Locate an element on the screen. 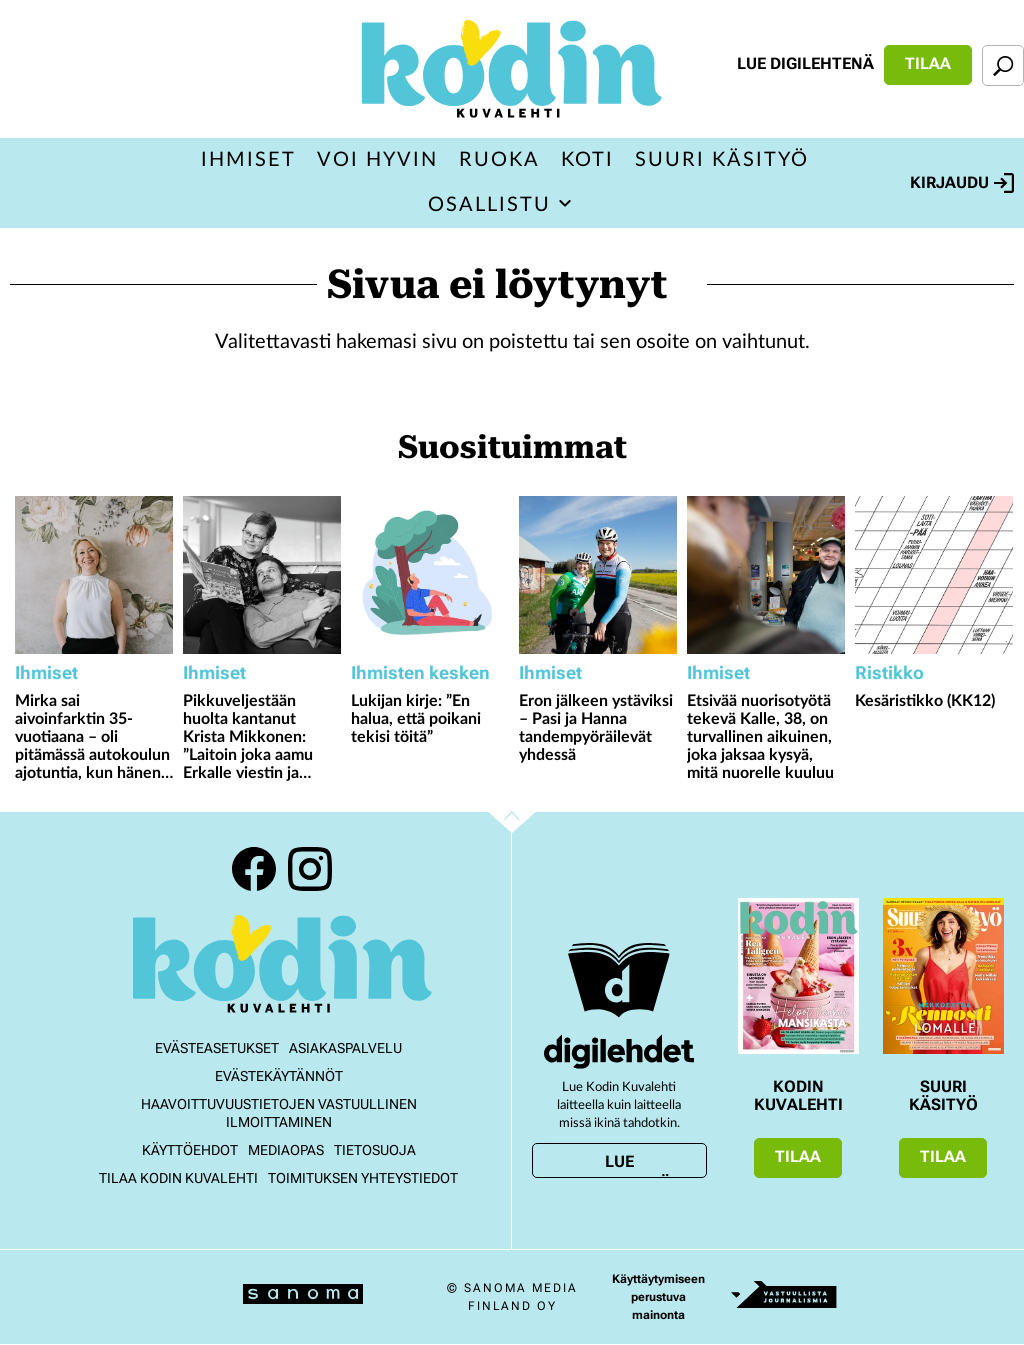  [Lue lisää sisällöstä Lukijan kirje: ”En halua, että poikani tekisi töitä”] is located at coordinates (430, 575).